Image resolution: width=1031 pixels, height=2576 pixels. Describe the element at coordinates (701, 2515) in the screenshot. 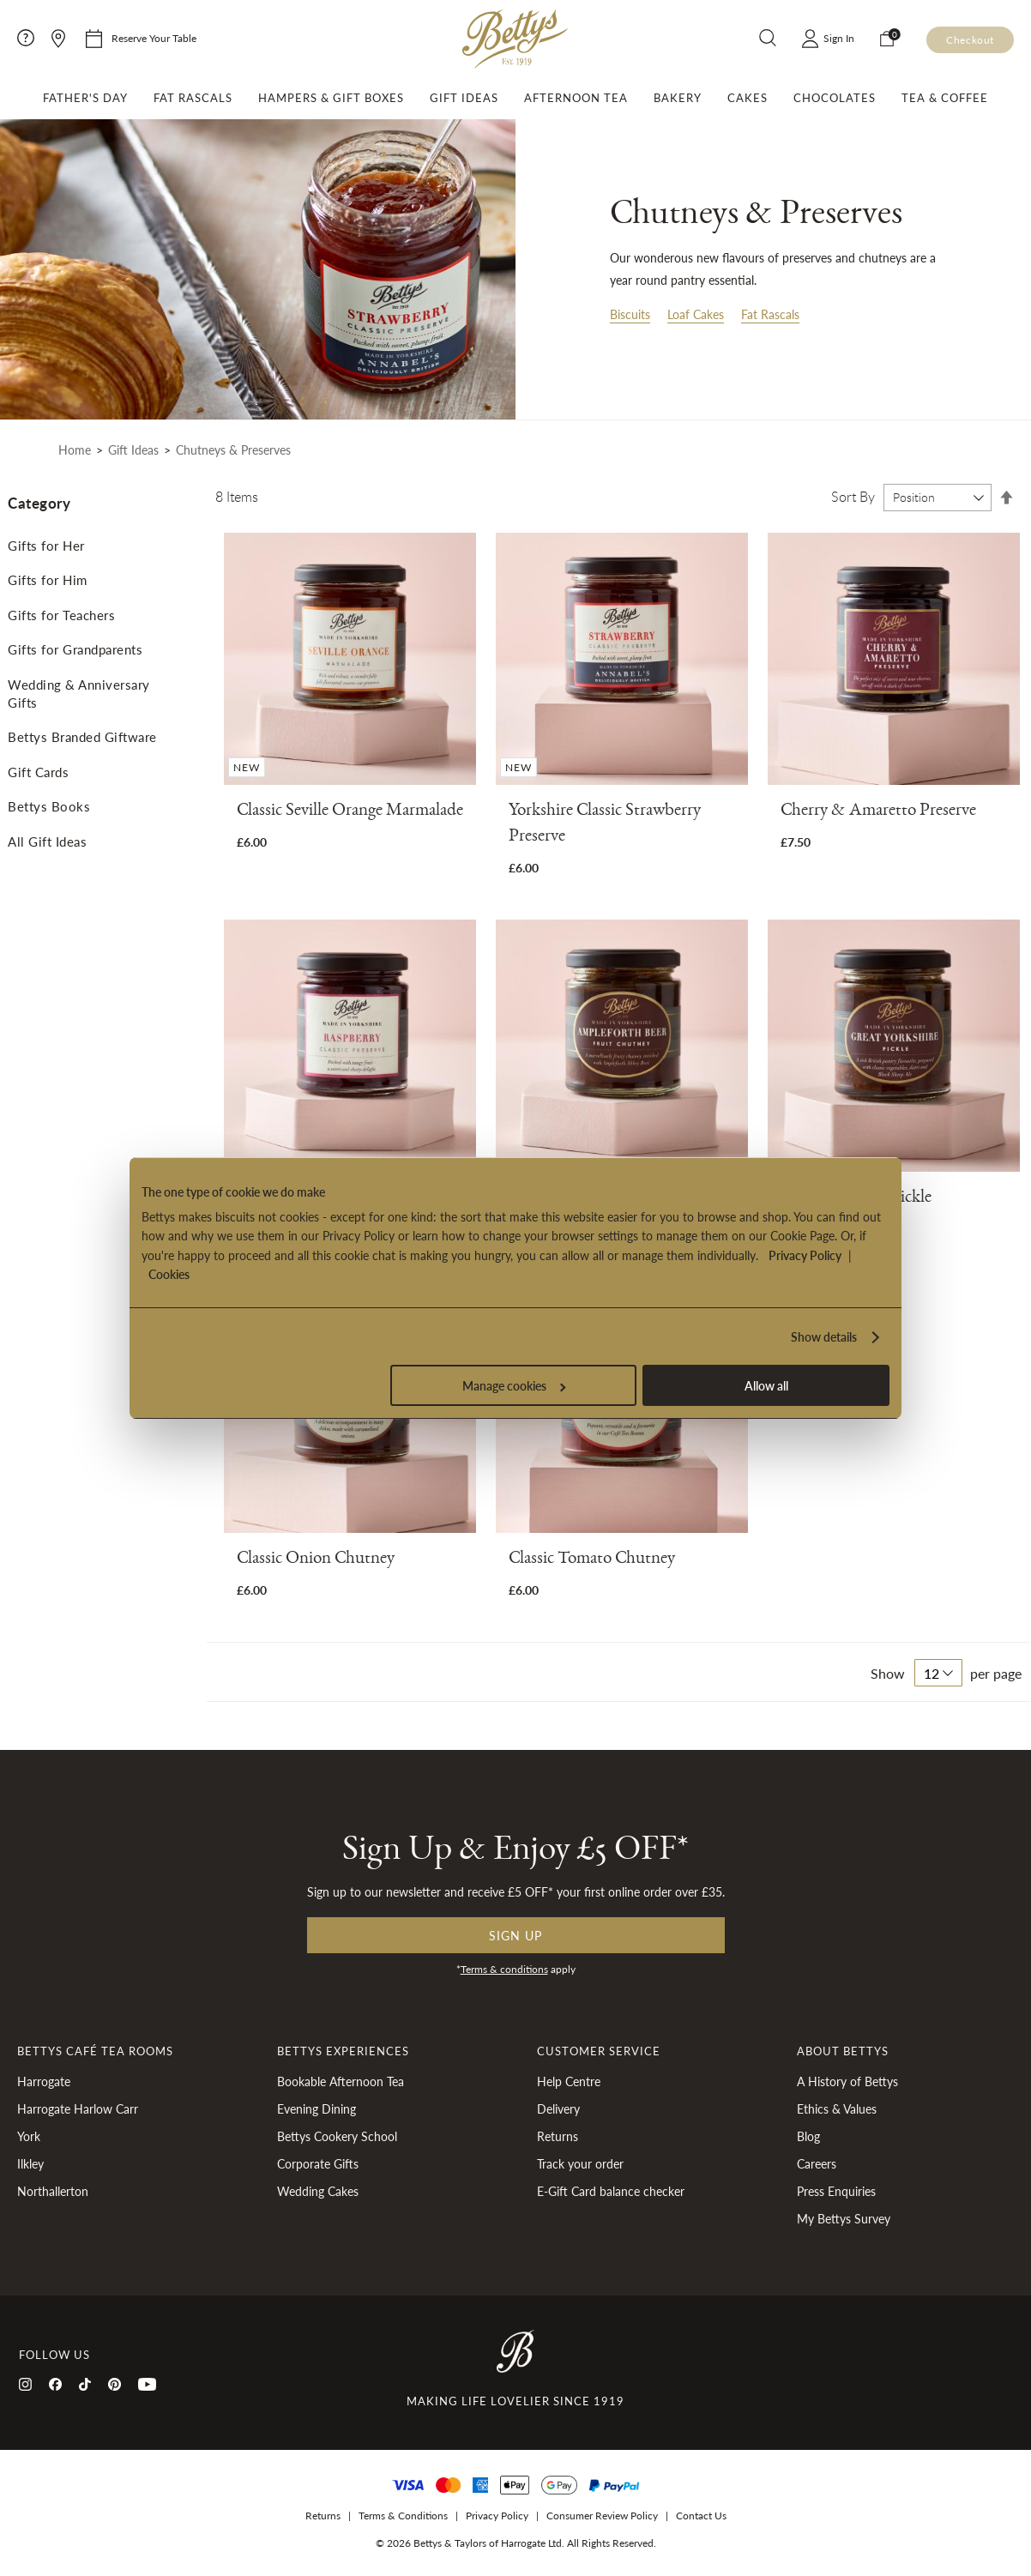

I see `Contact Us` at that location.